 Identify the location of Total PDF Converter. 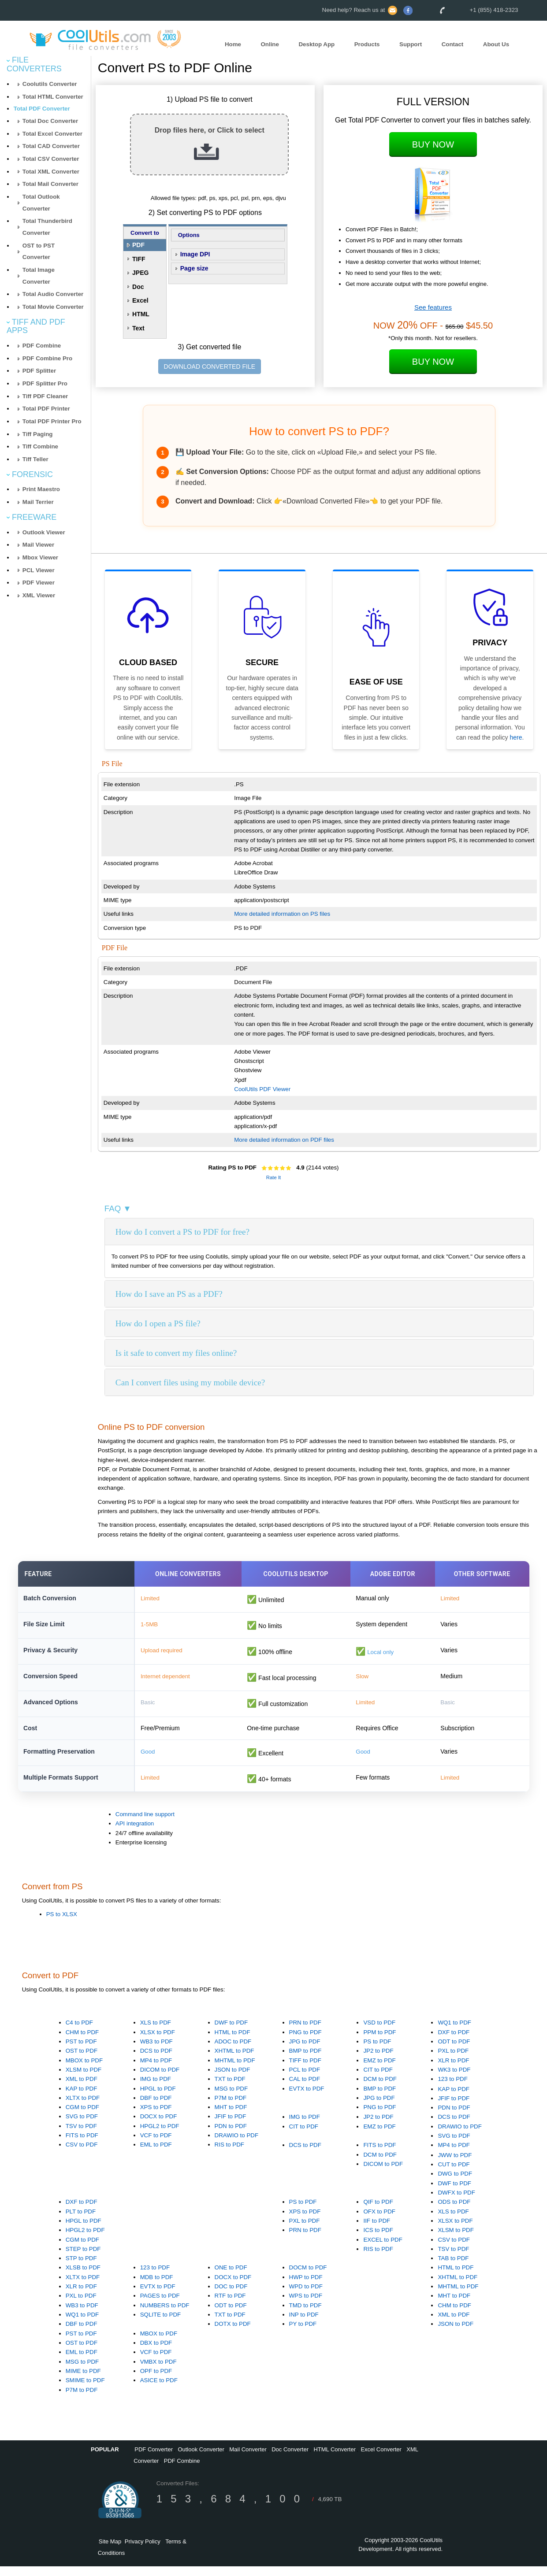
(42, 108).